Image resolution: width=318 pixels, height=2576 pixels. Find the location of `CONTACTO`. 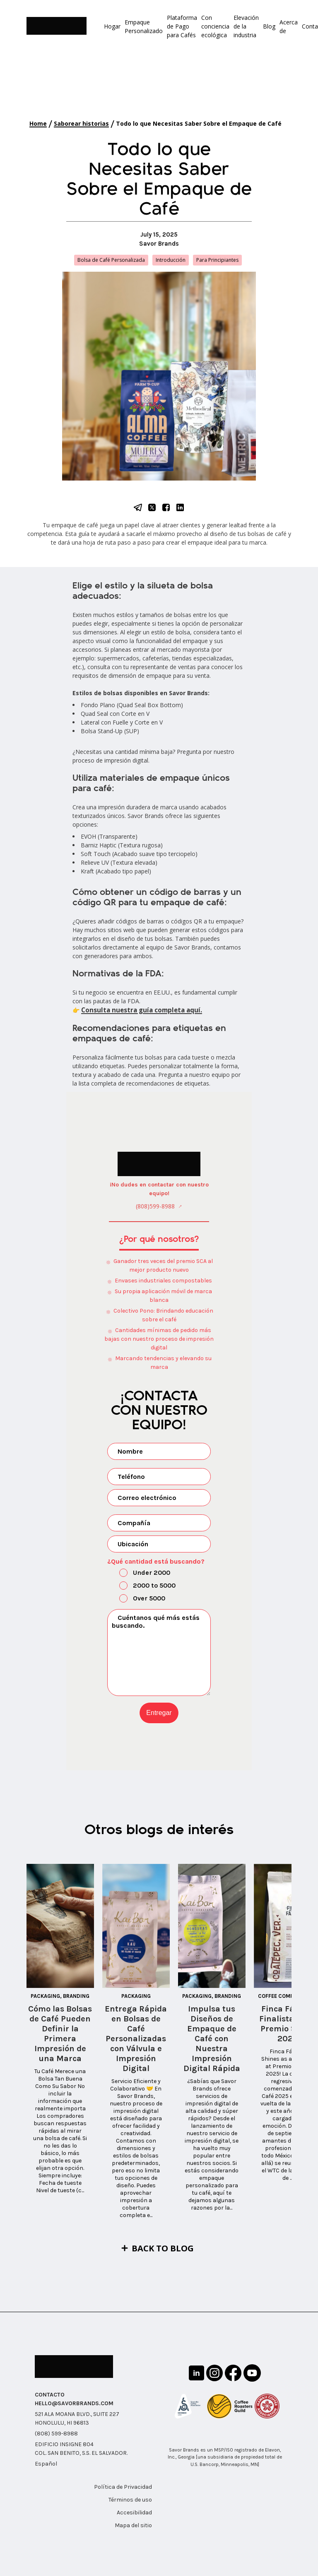

CONTACTO is located at coordinates (50, 2393).